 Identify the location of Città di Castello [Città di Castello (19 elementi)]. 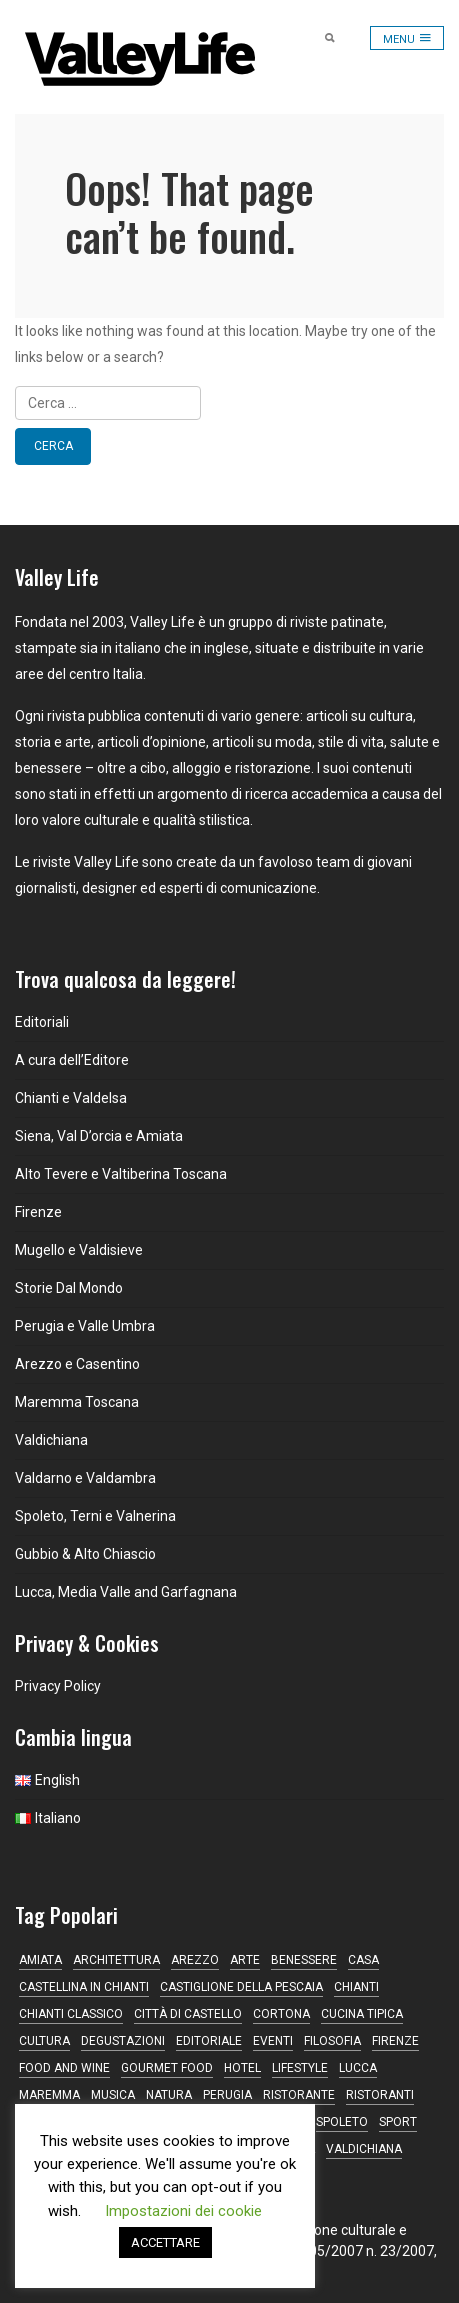
(188, 2014).